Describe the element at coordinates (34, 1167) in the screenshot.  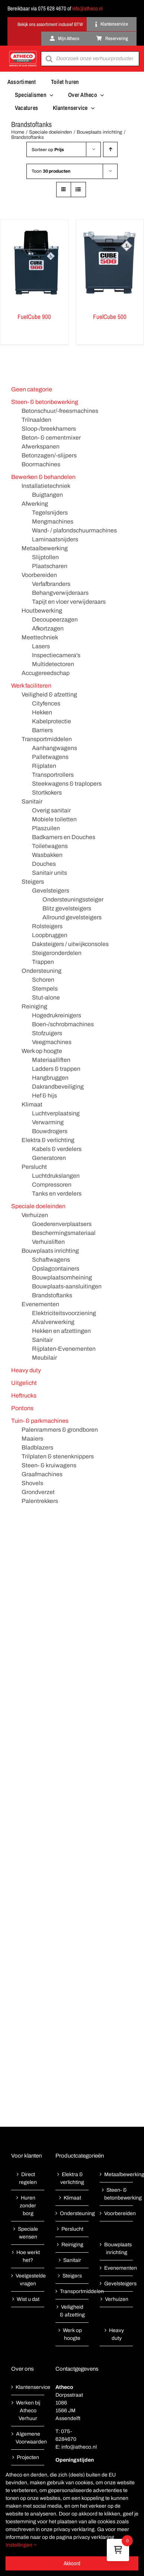
I see `Perslucht` at that location.